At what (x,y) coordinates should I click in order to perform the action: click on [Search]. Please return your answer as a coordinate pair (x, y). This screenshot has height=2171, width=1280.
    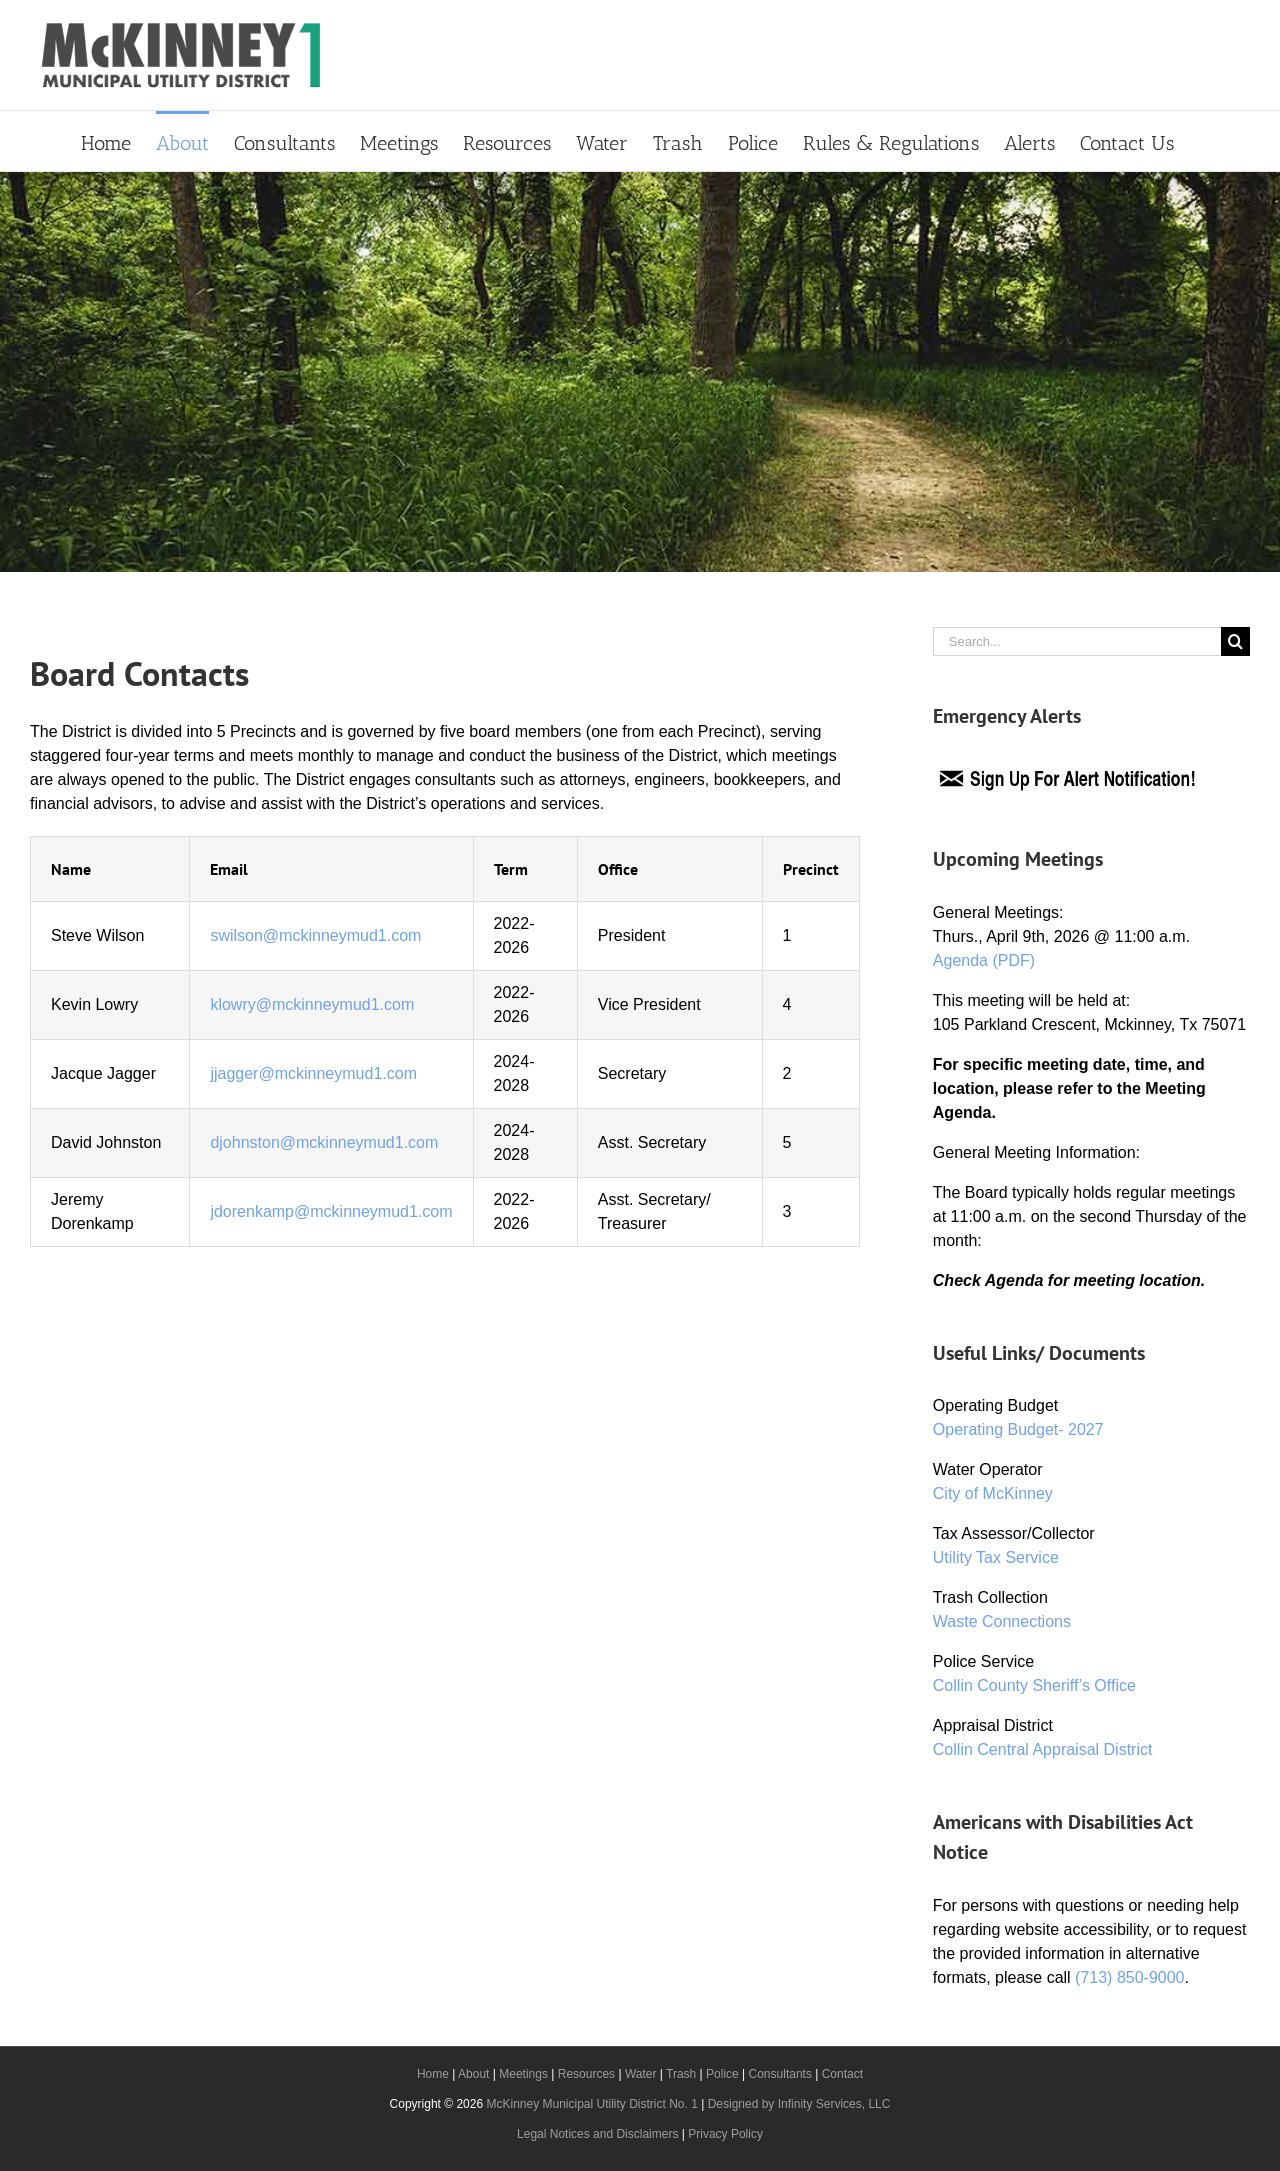
    Looking at the image, I should click on (1235, 641).